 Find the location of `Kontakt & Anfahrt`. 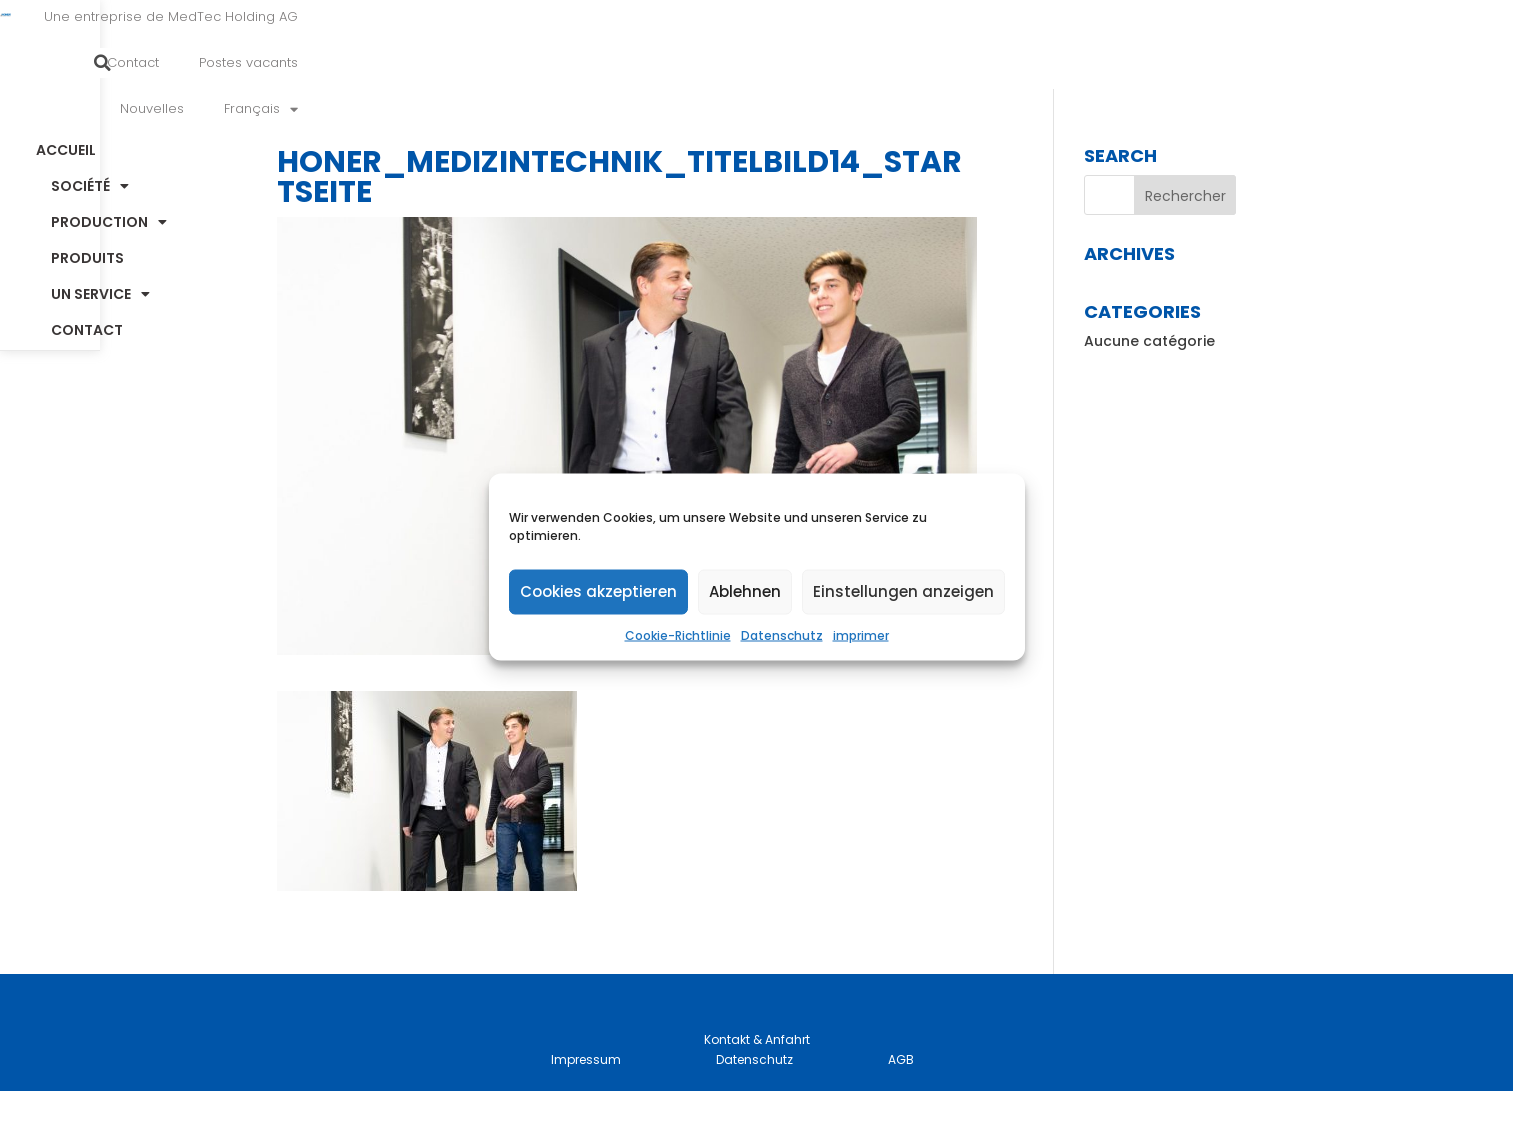

Kontakt & Anfahrt is located at coordinates (757, 1081).